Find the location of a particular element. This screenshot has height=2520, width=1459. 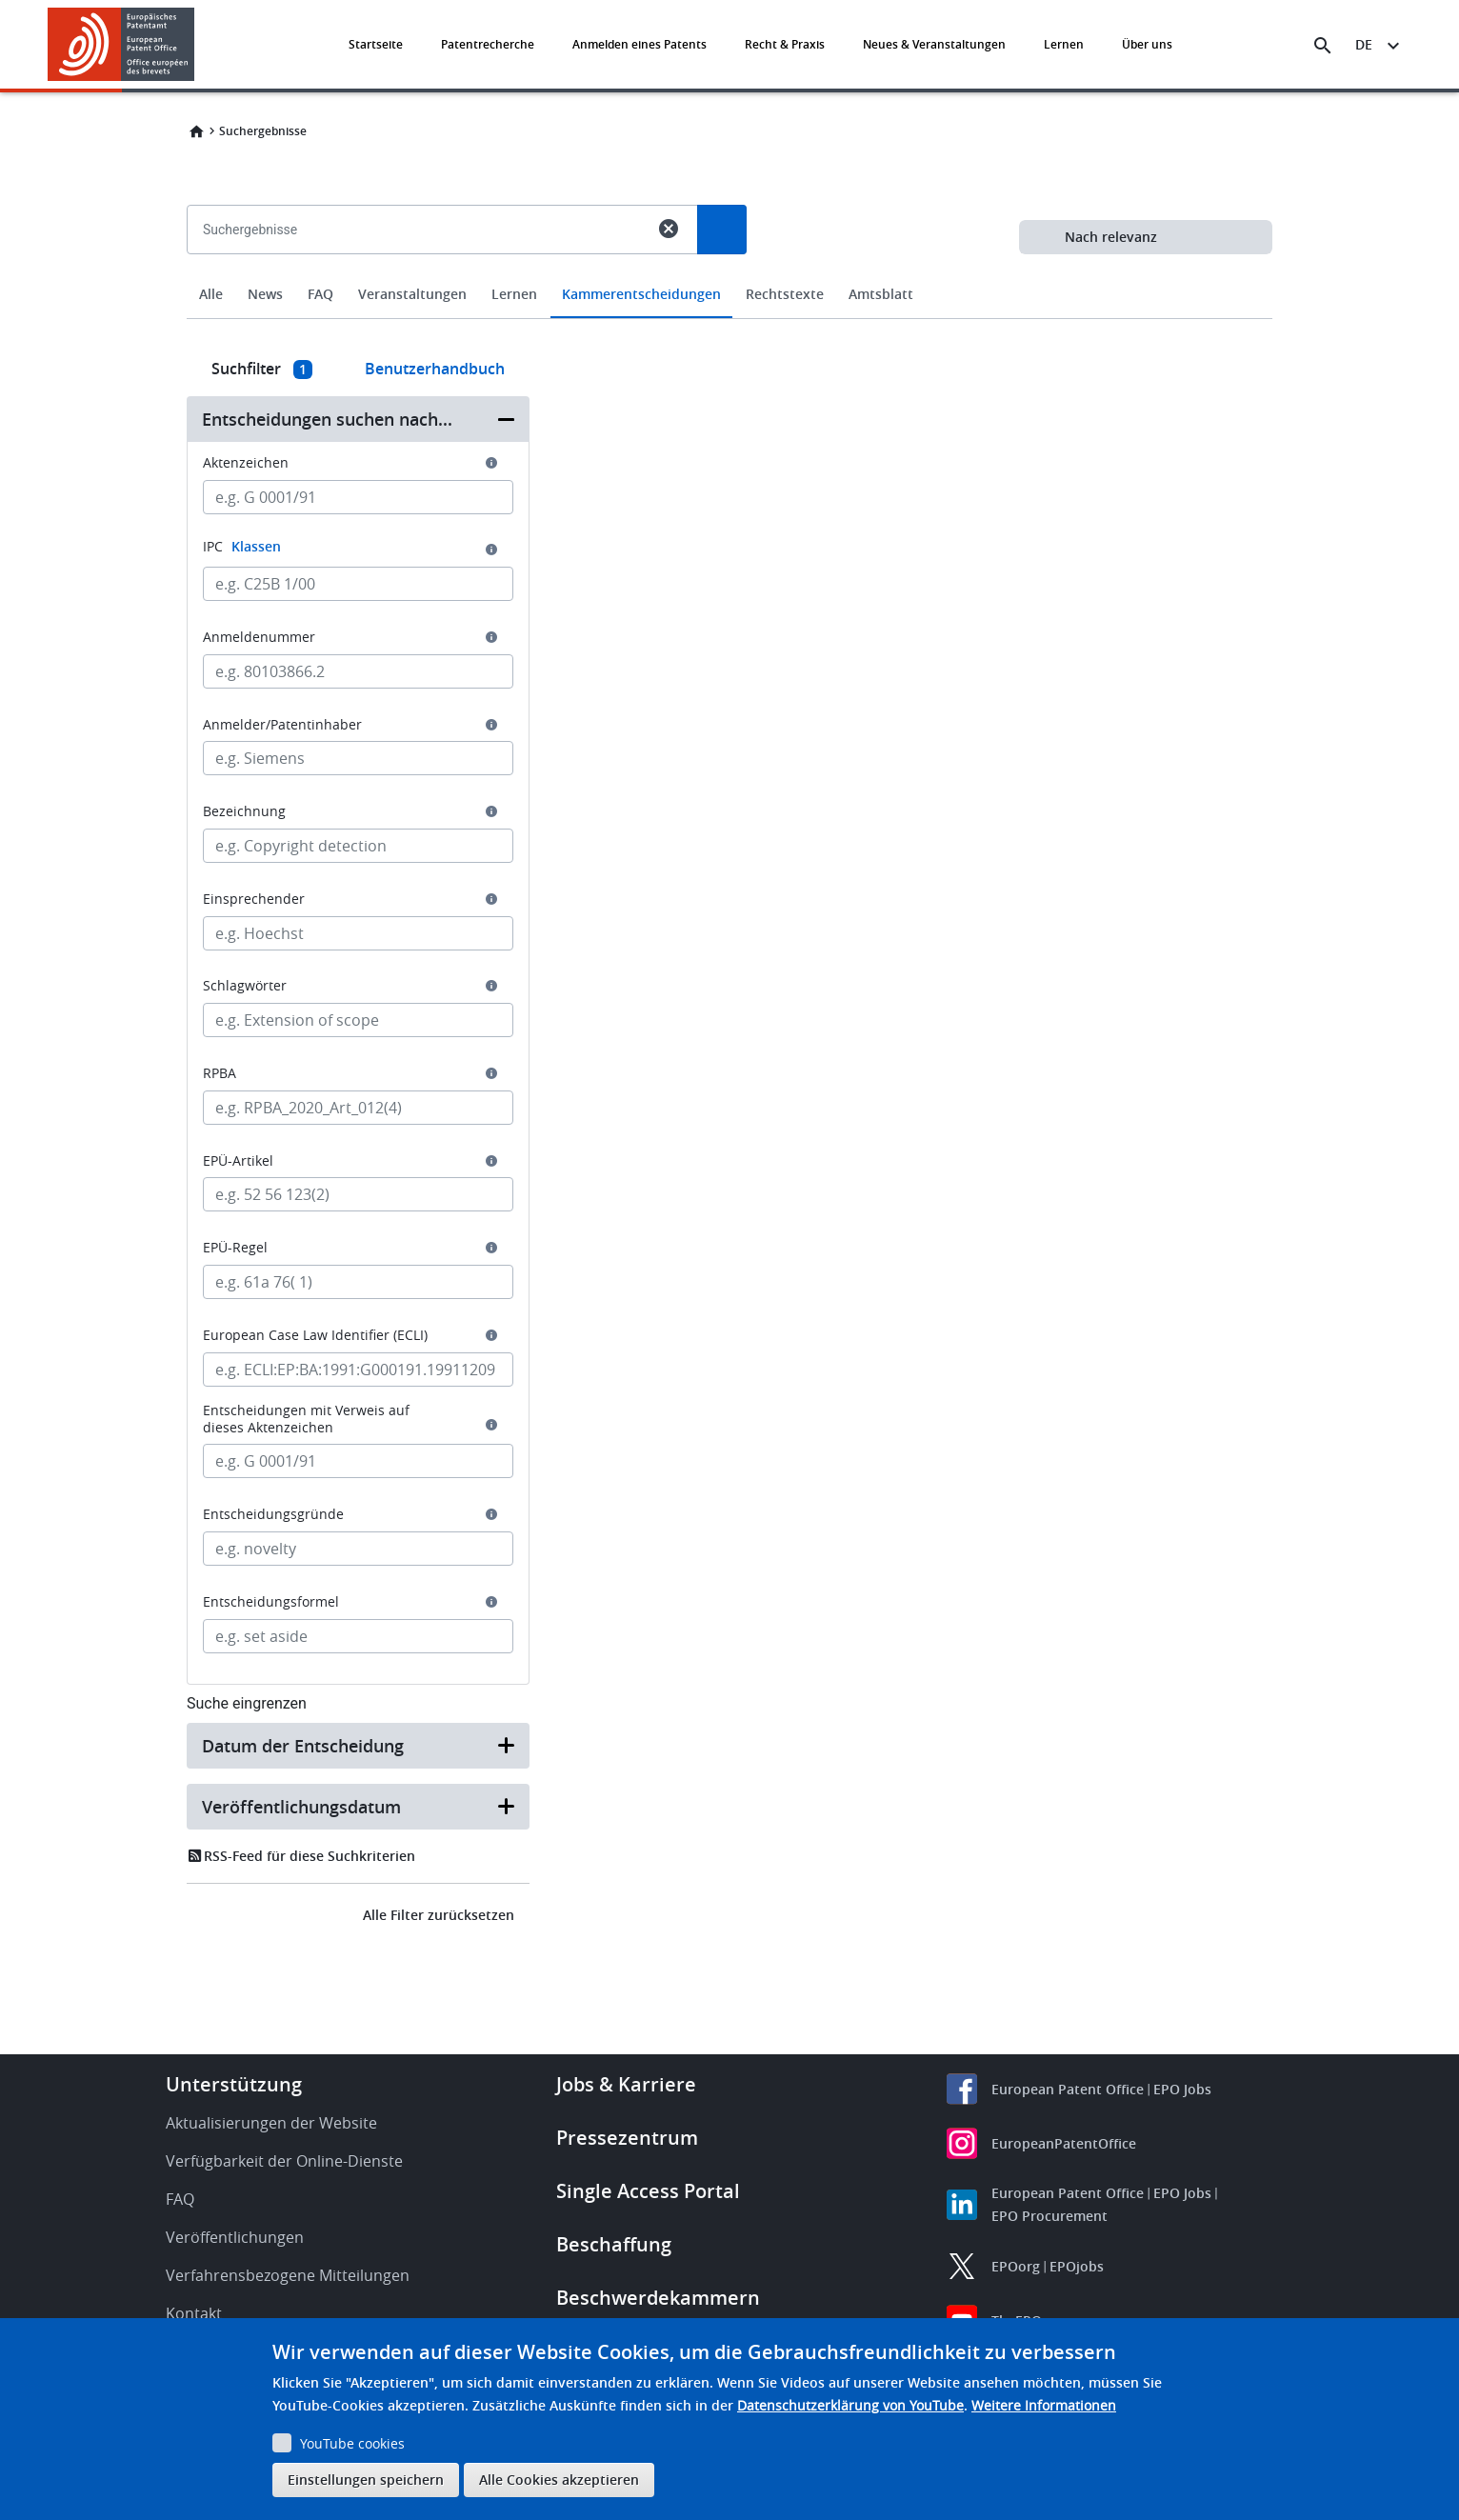

EuropeanPatentOffice is located at coordinates (1063, 2143).